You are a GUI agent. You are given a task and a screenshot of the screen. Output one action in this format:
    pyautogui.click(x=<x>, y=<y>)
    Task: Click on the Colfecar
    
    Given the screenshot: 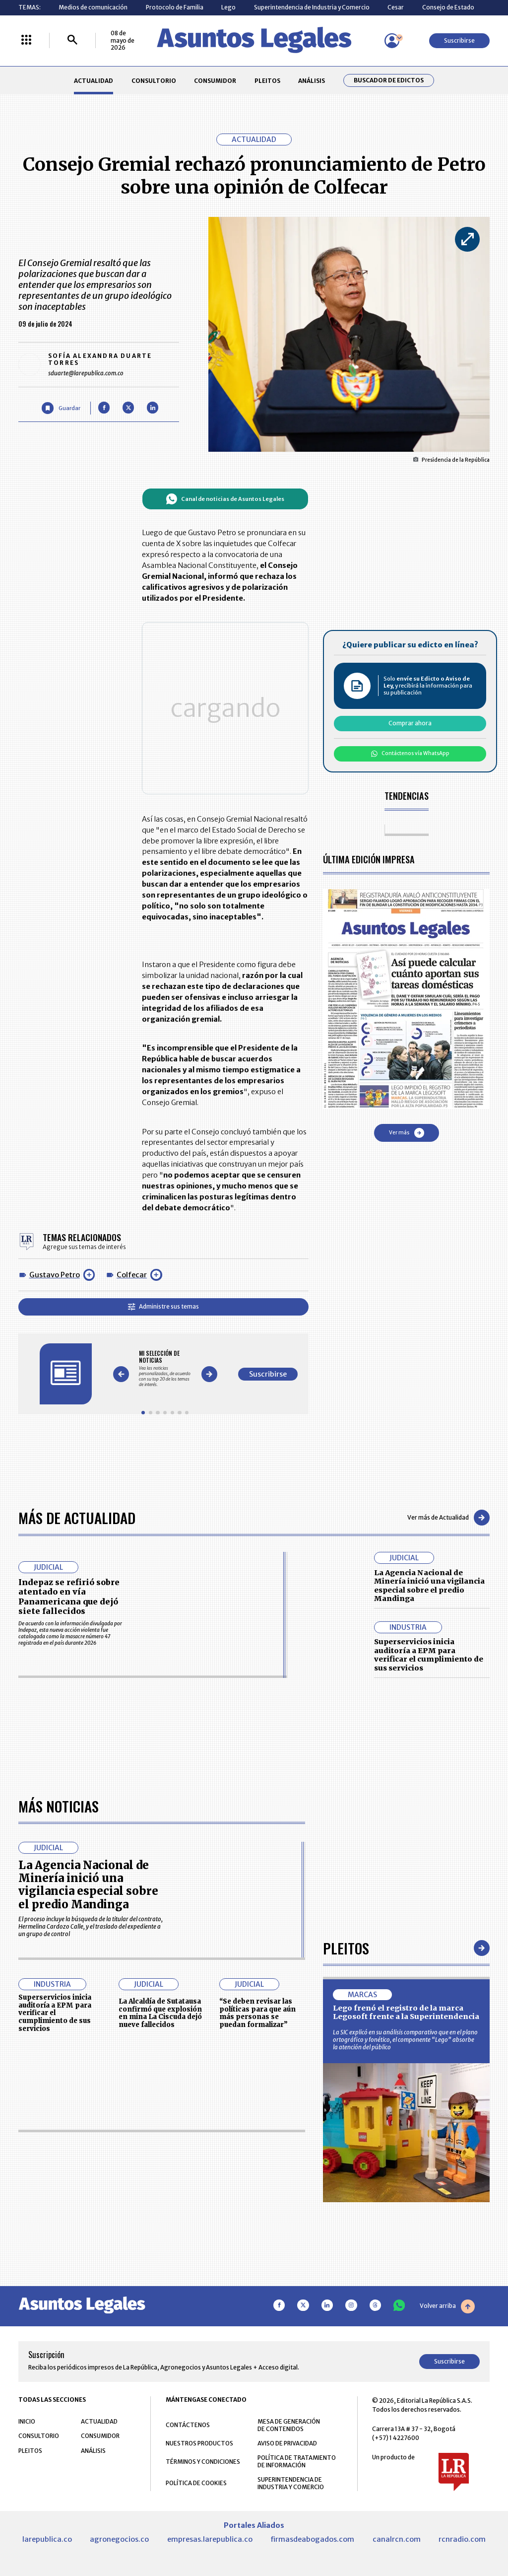 What is the action you would take?
    pyautogui.click(x=132, y=1274)
    